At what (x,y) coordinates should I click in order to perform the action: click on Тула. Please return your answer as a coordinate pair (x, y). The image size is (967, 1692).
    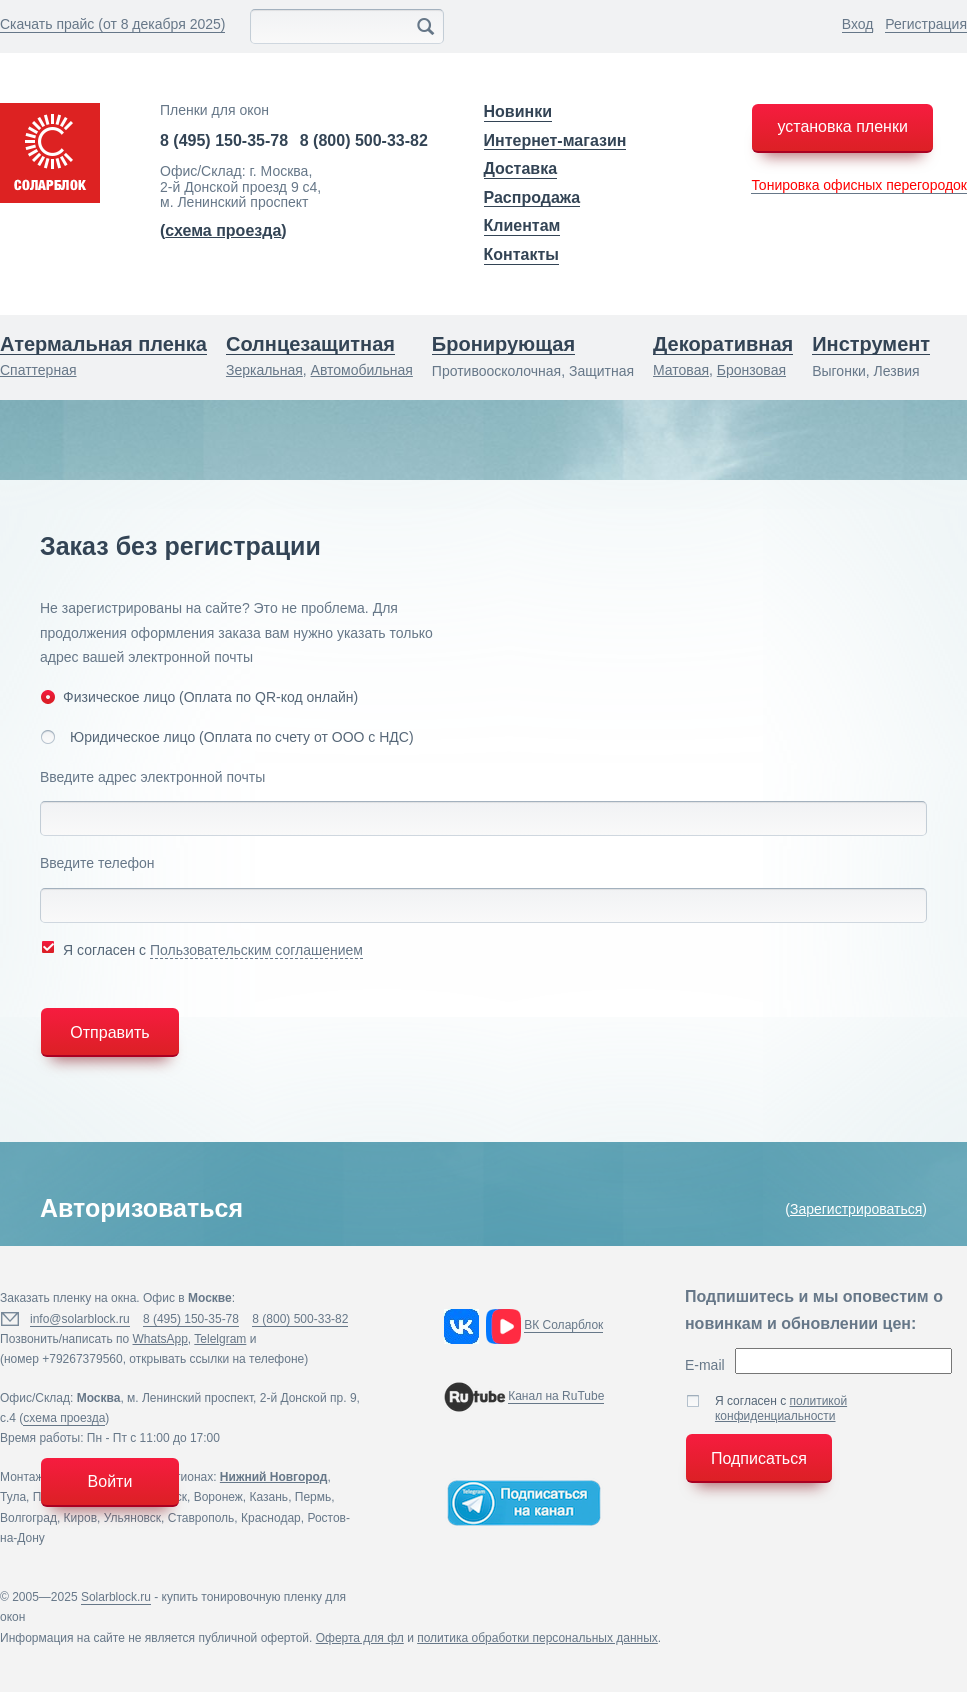
    Looking at the image, I should click on (13, 1497).